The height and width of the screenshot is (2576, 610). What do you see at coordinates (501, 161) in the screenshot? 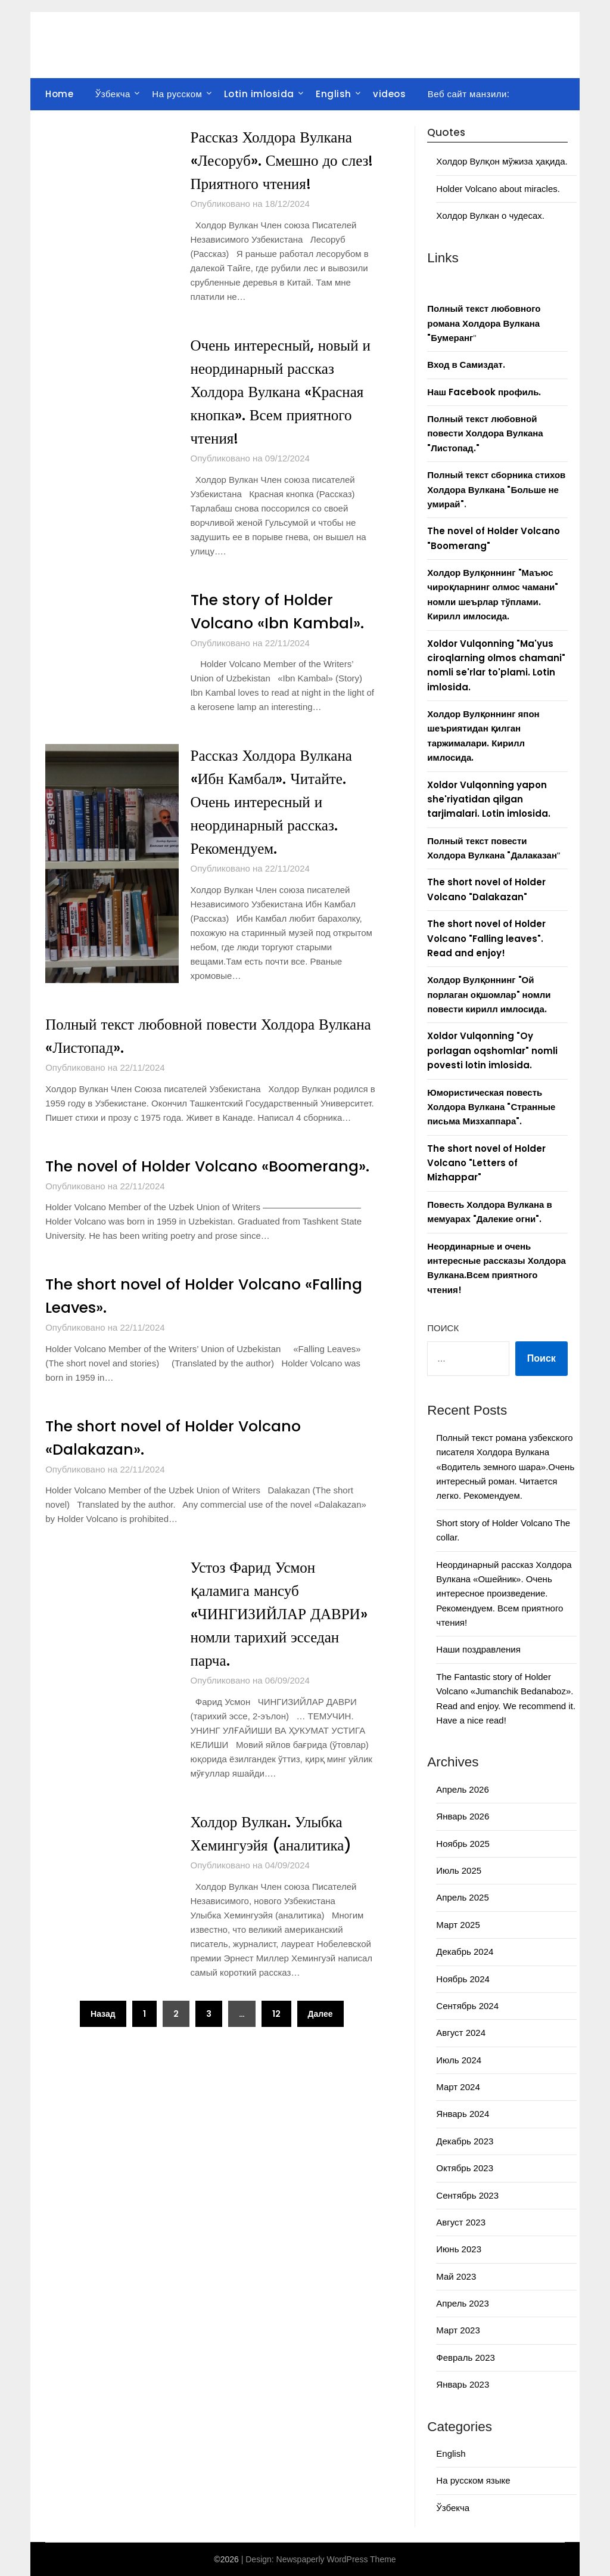
I see `Холдор Вулқон мўжиза ҳақида.` at bounding box center [501, 161].